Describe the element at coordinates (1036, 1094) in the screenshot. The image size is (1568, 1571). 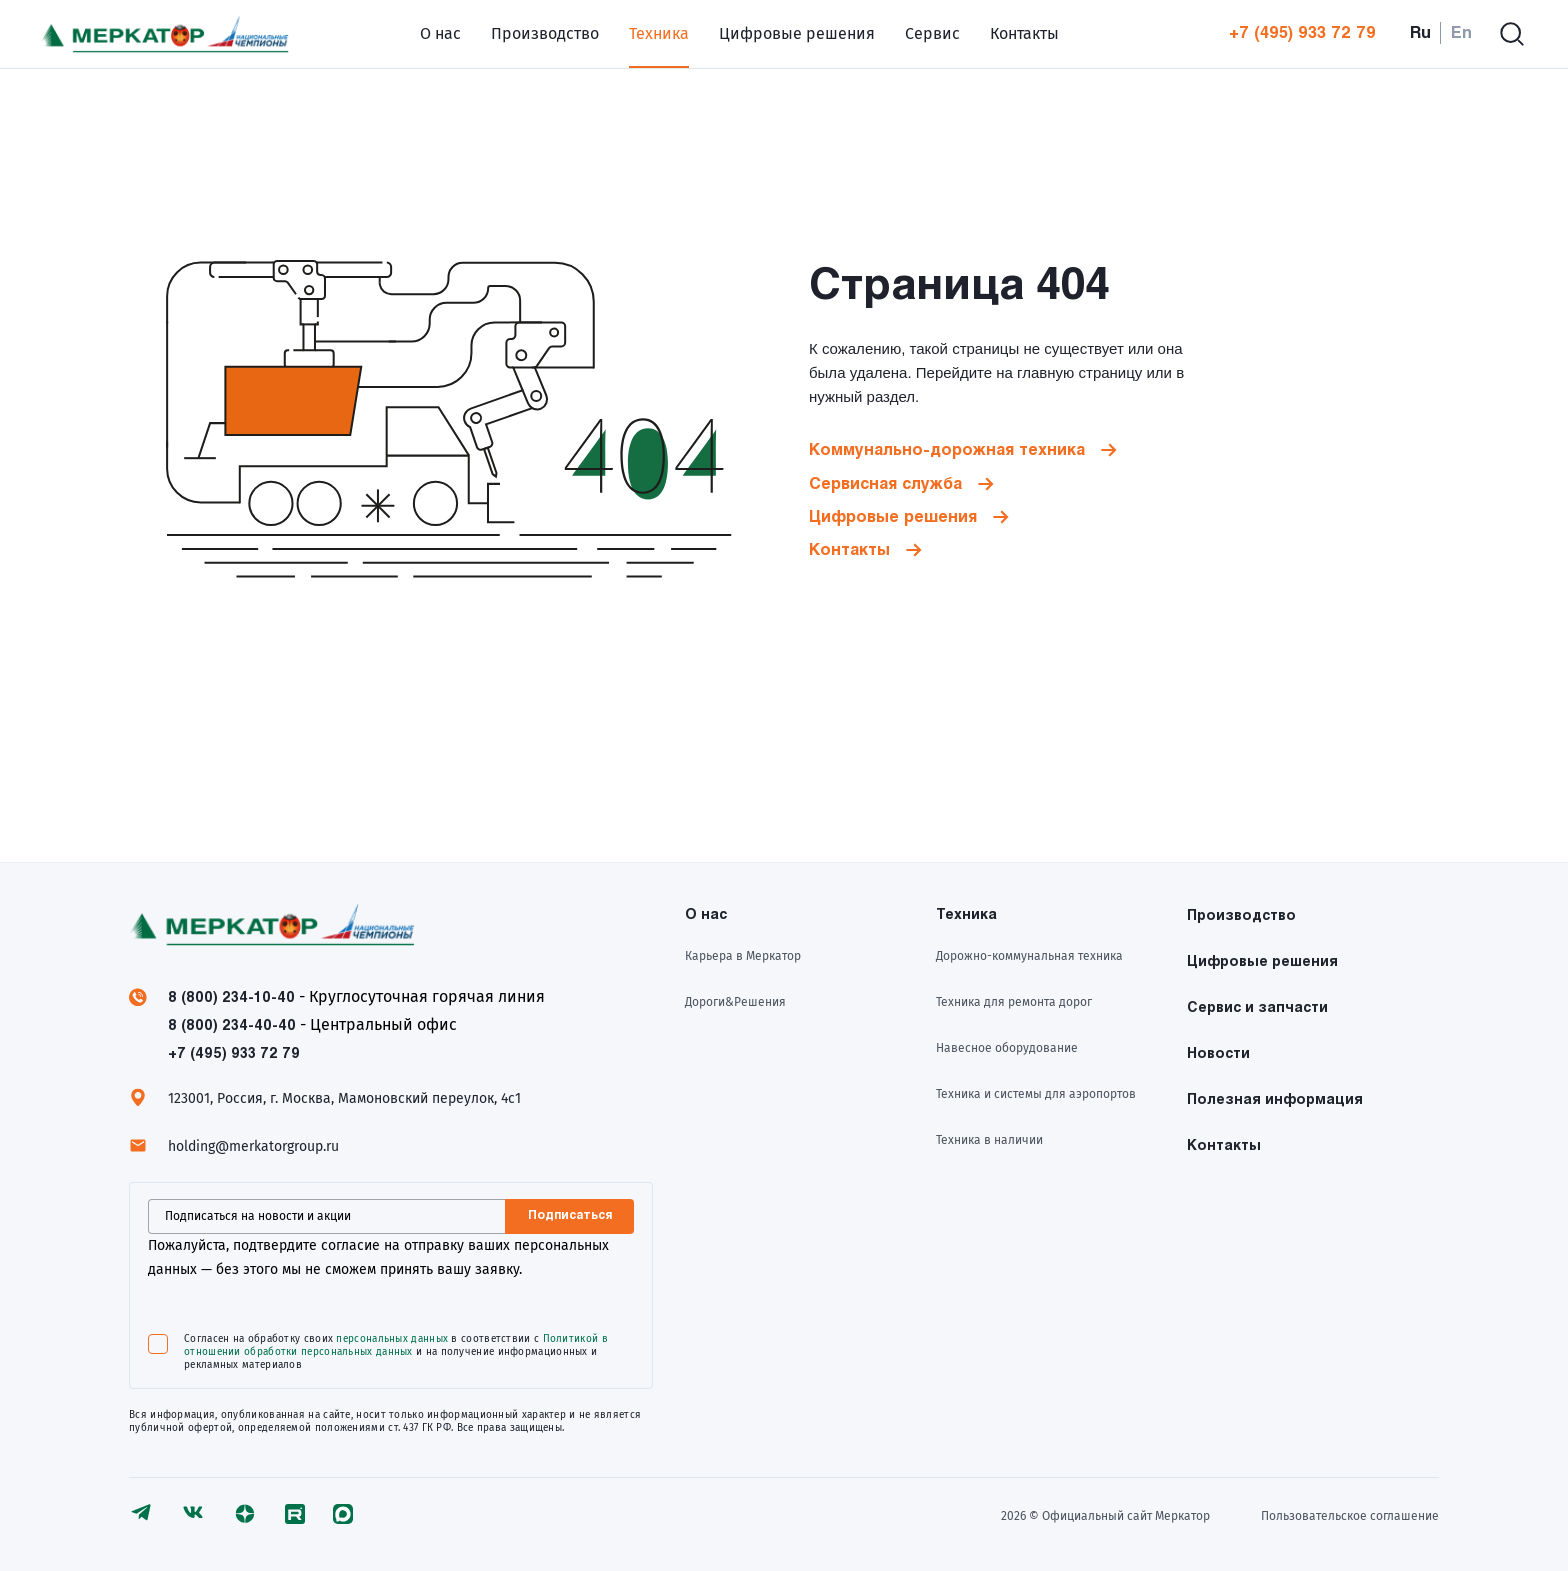
I see `Техника и системы для аэропортов` at that location.